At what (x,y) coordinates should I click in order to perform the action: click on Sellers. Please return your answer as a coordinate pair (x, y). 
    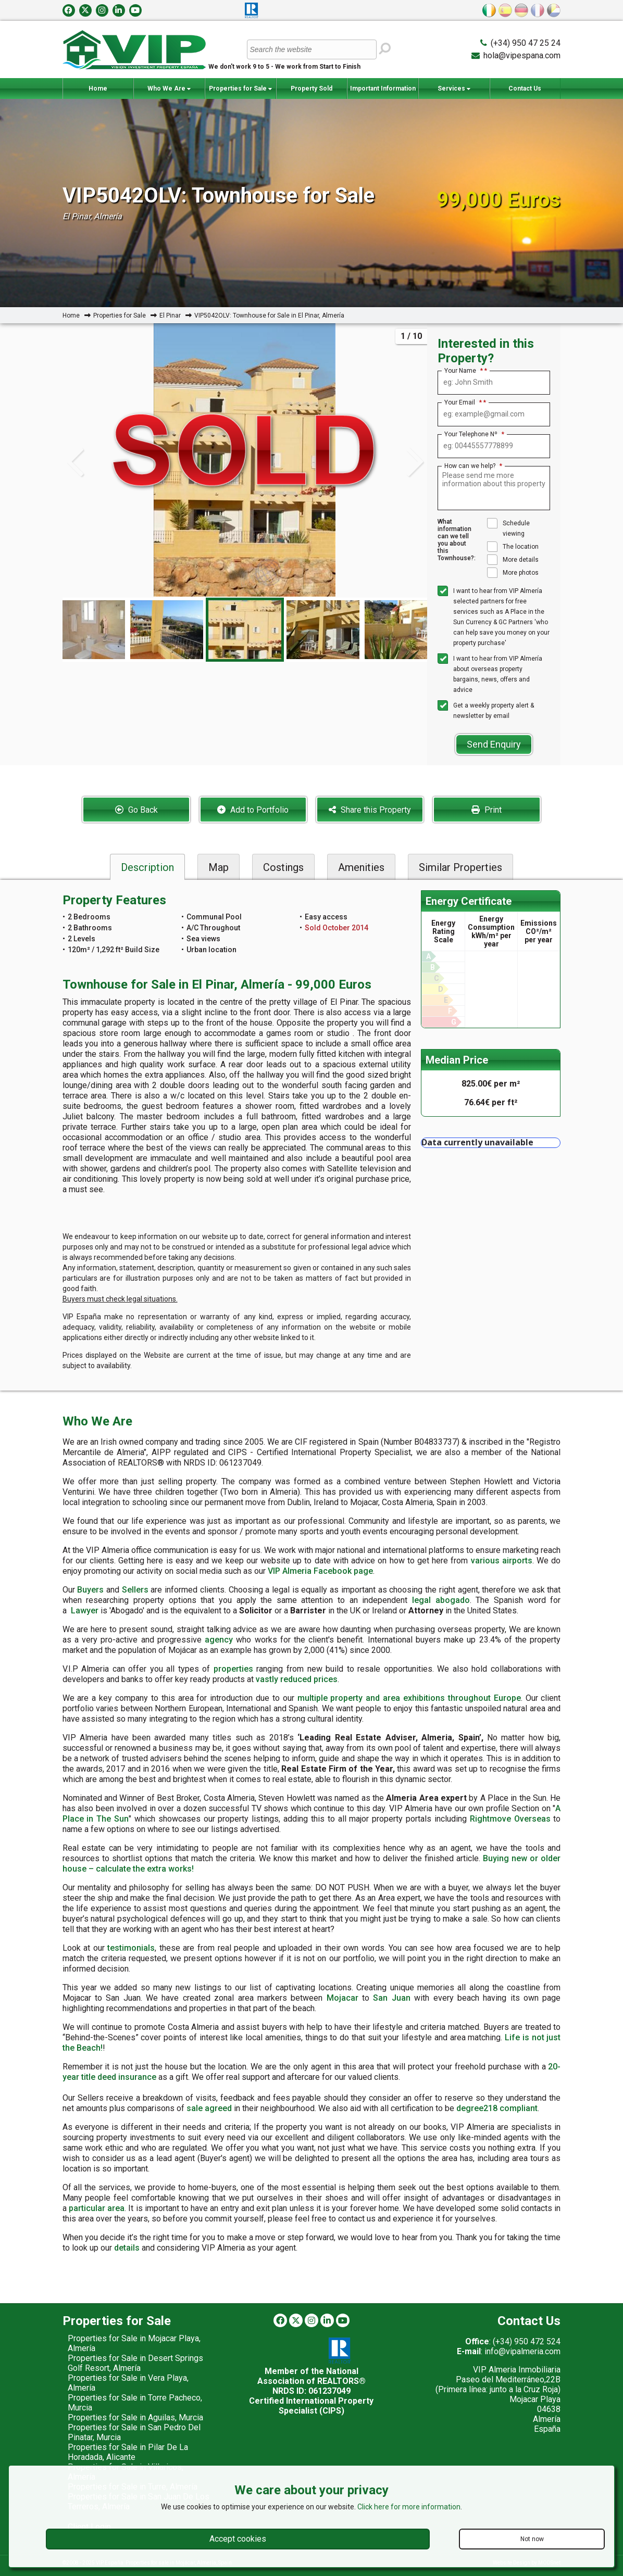
    Looking at the image, I should click on (135, 1590).